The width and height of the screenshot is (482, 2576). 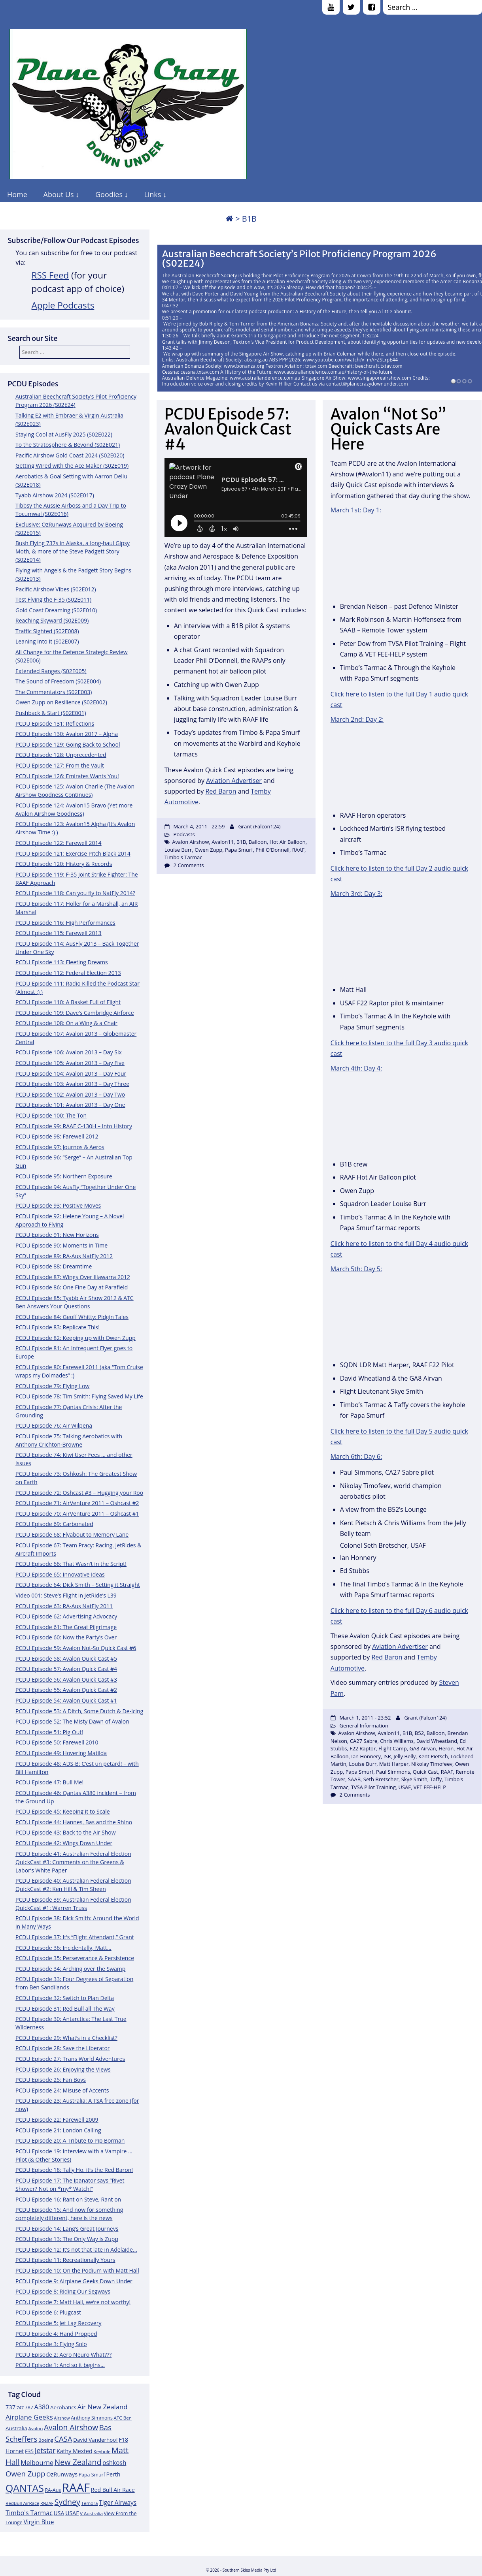 I want to click on PCDU Episode 4: Hand Propped, so click(x=56, y=2333).